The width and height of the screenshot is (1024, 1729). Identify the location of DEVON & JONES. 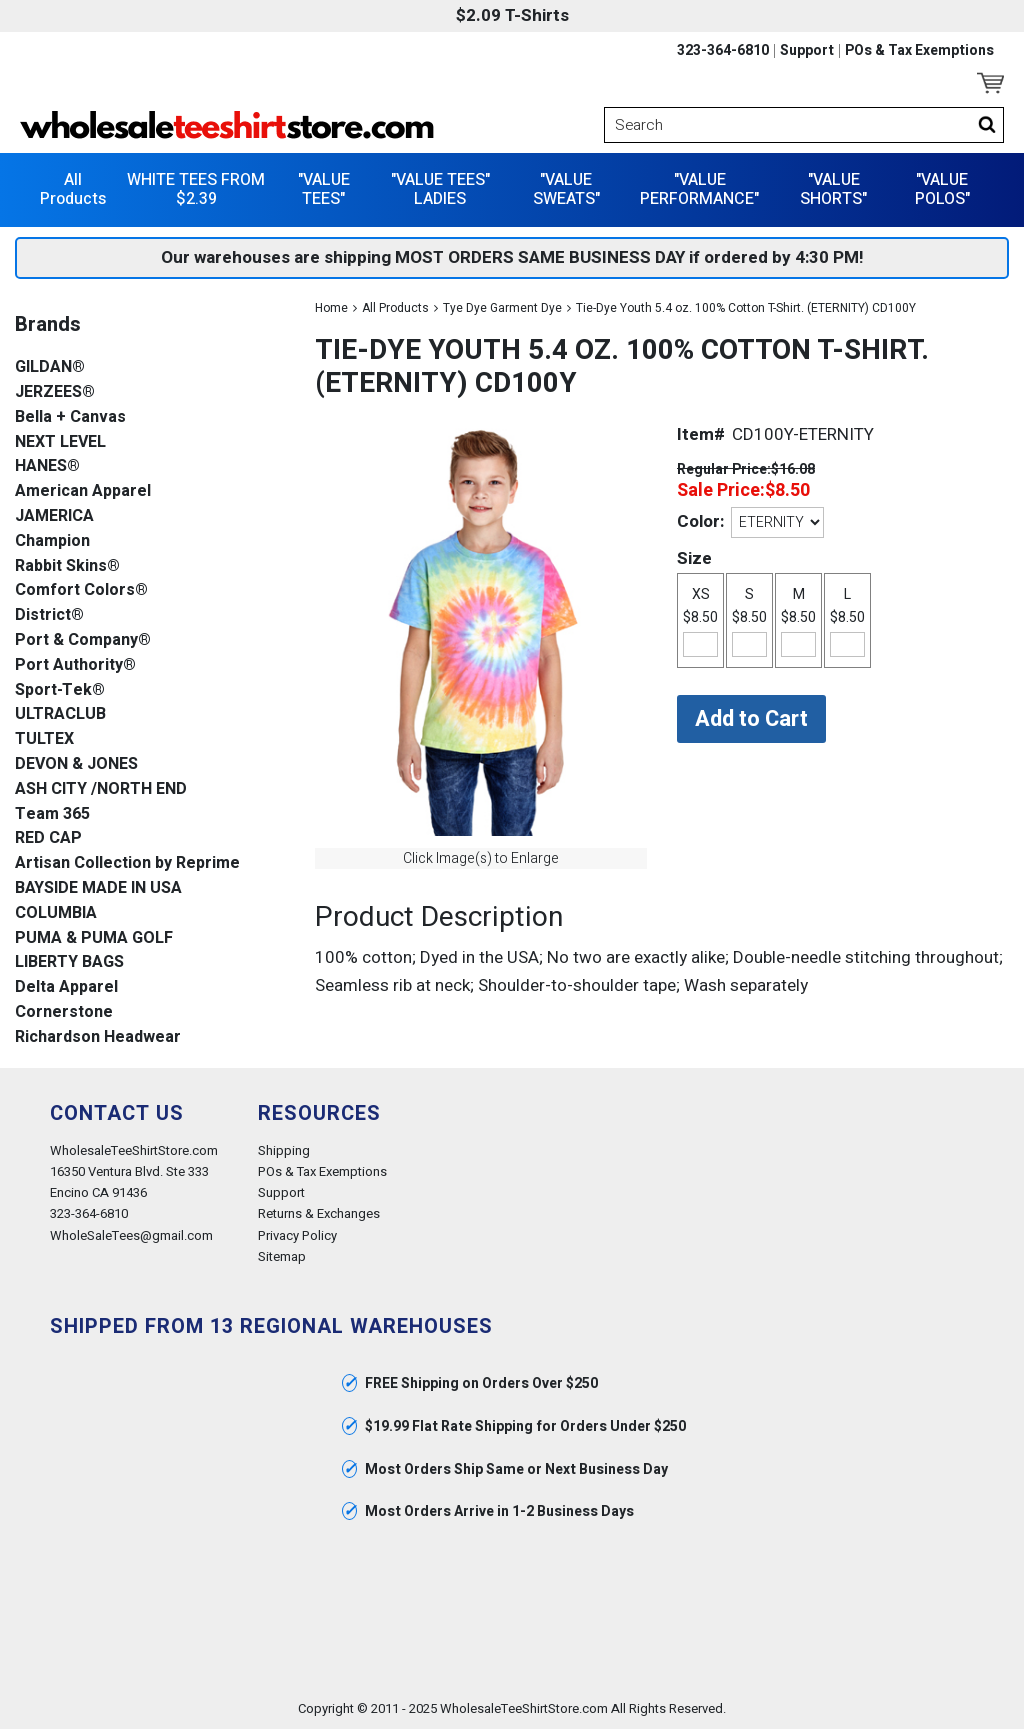
(76, 764).